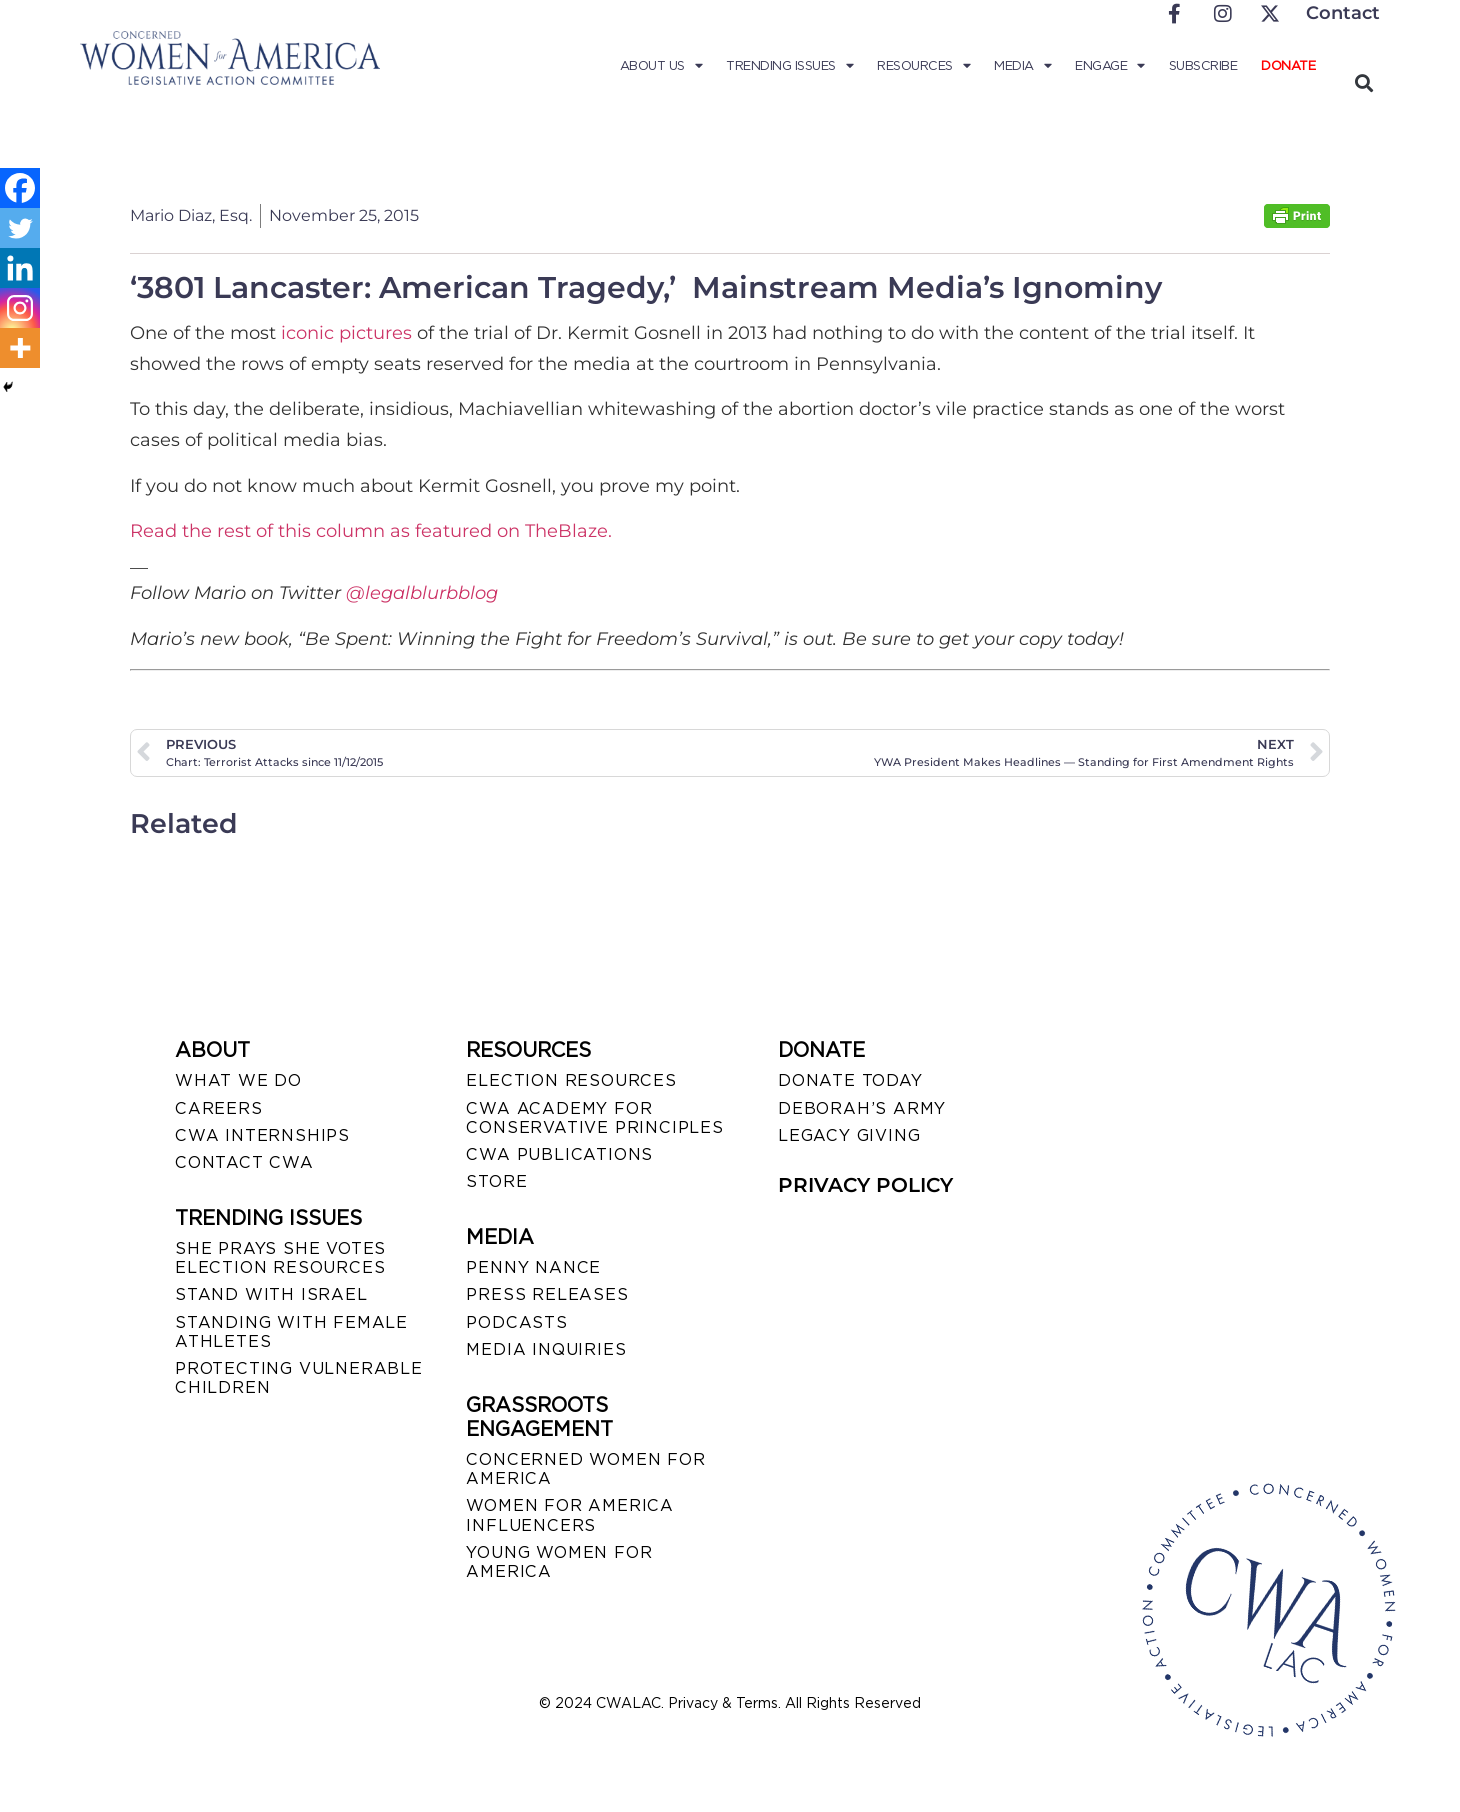  Describe the element at coordinates (422, 593) in the screenshot. I see `@legalblurbblog` at that location.